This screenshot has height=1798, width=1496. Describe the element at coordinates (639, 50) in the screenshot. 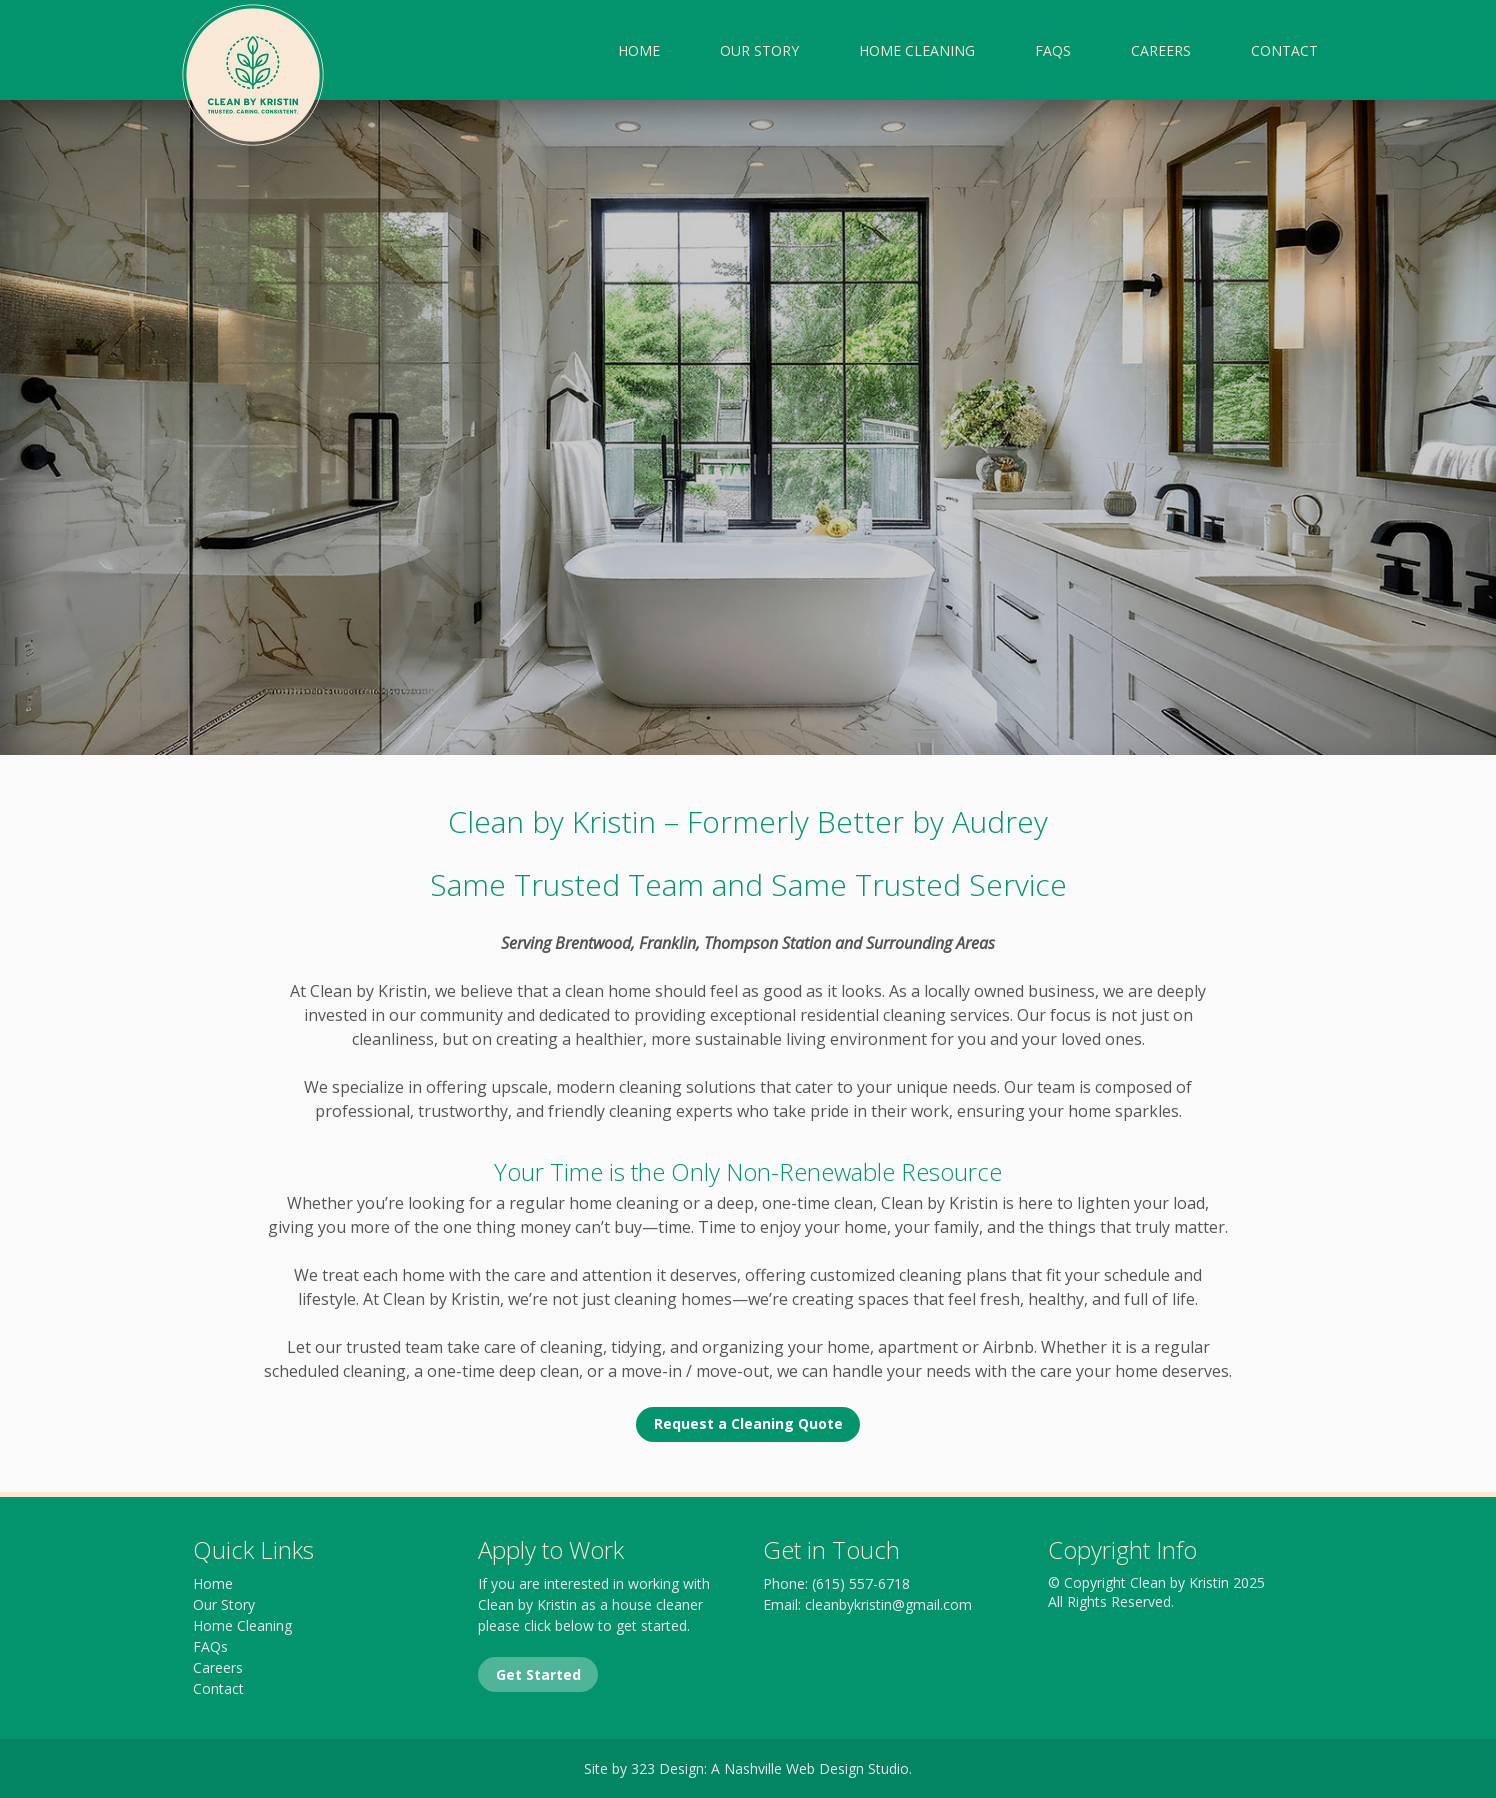

I see `Home` at that location.